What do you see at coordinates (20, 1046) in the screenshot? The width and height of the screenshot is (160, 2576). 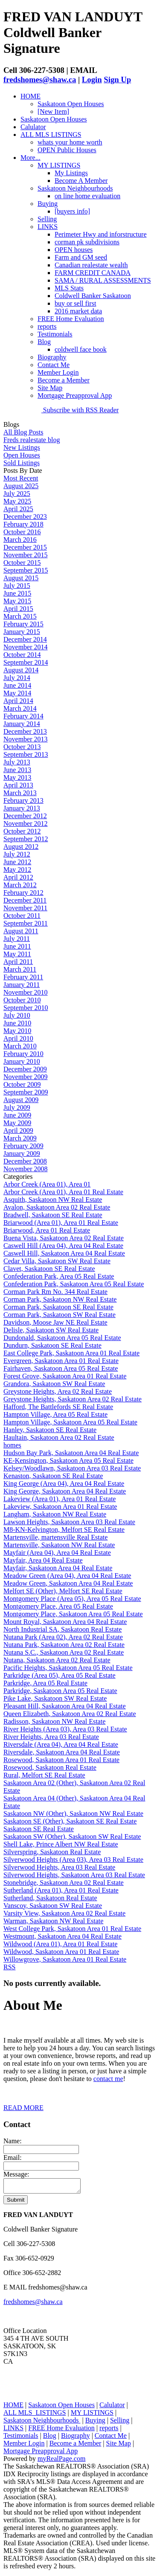 I see `March 2010` at bounding box center [20, 1046].